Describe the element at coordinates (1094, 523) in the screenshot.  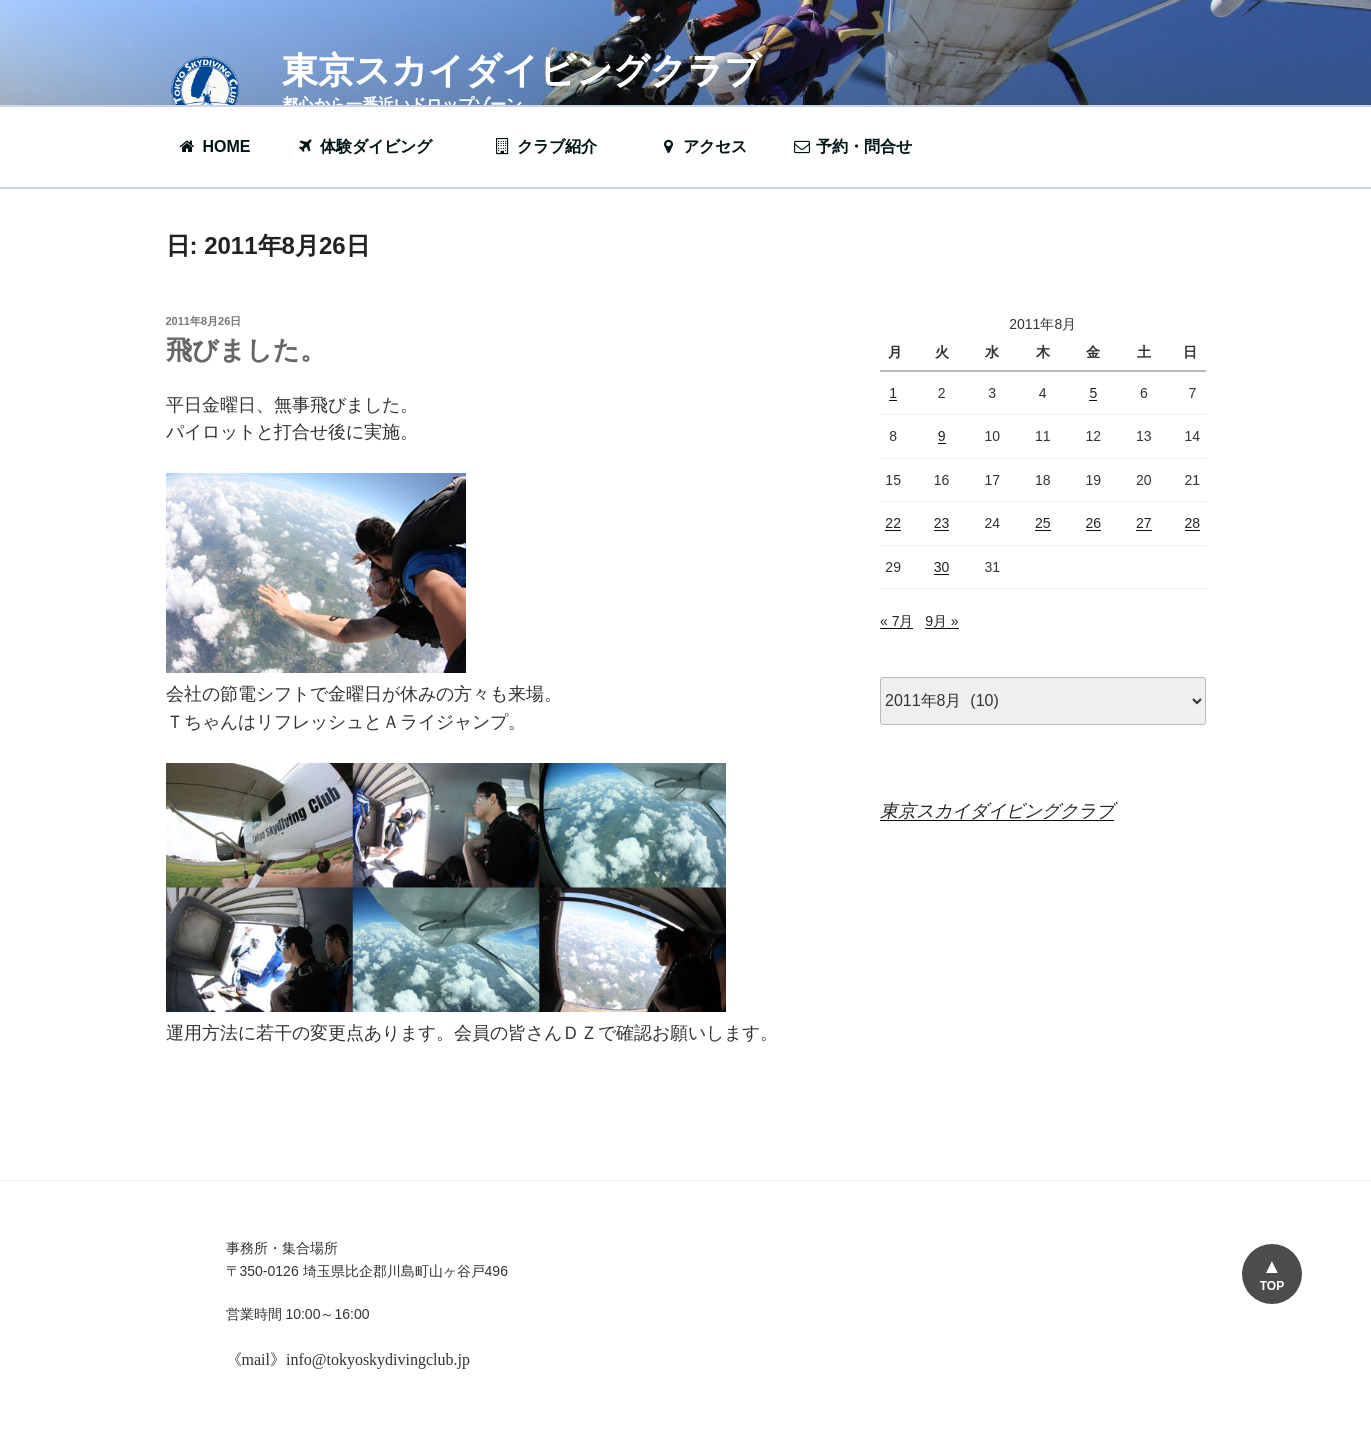
I see `26 [2011年8月26日 に投稿を公開]` at that location.